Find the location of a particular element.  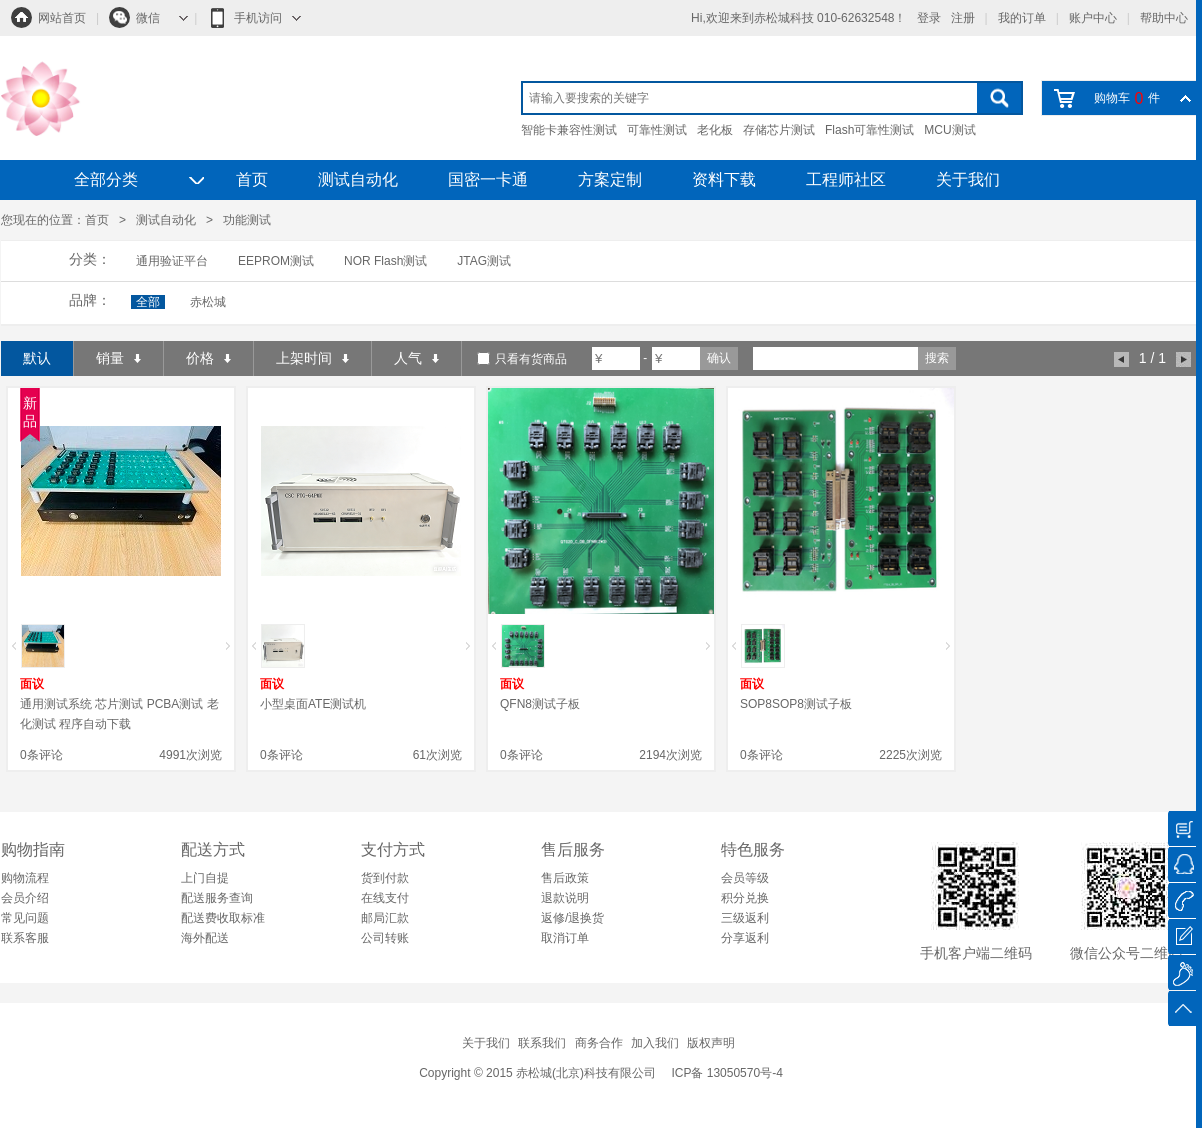

可靠性测试 is located at coordinates (657, 130).